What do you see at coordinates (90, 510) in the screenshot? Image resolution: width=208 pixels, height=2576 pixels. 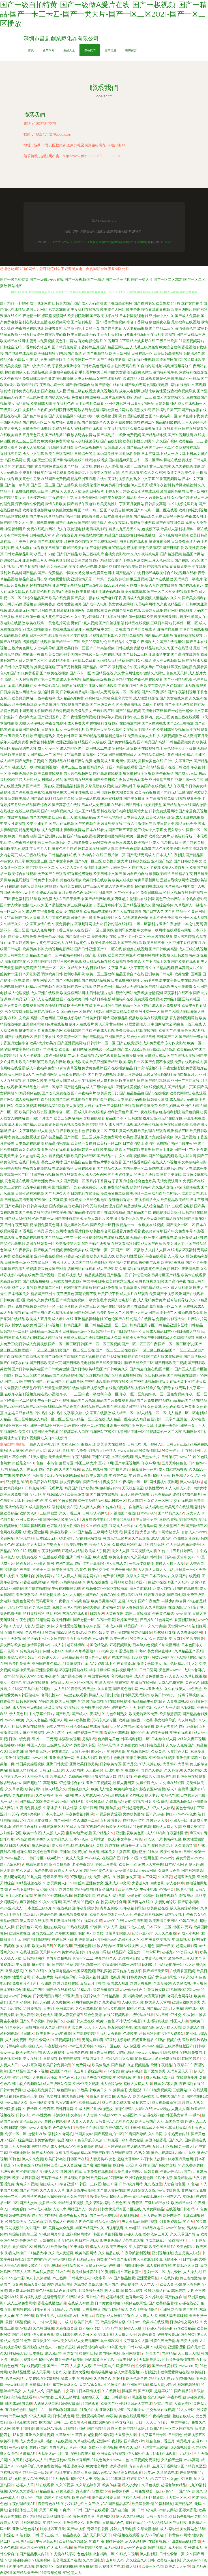 I see `国产精一精二区` at bounding box center [90, 510].